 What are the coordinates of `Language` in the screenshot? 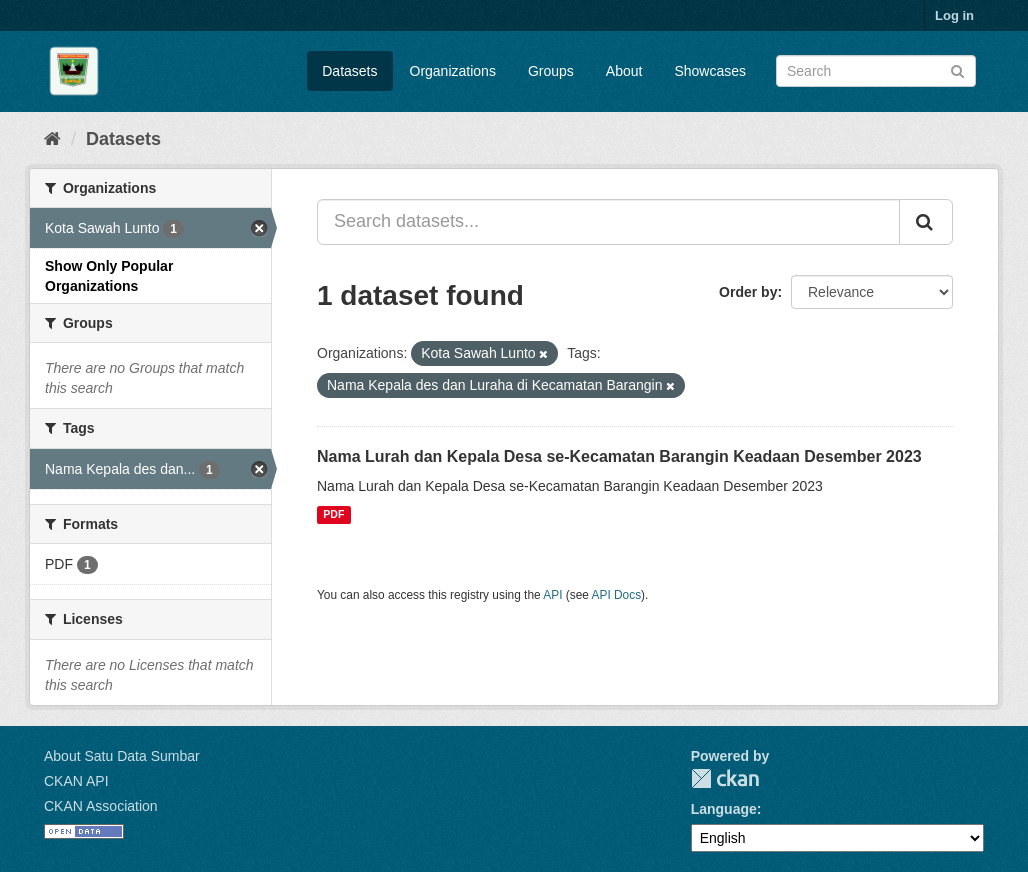 It's located at (724, 809).